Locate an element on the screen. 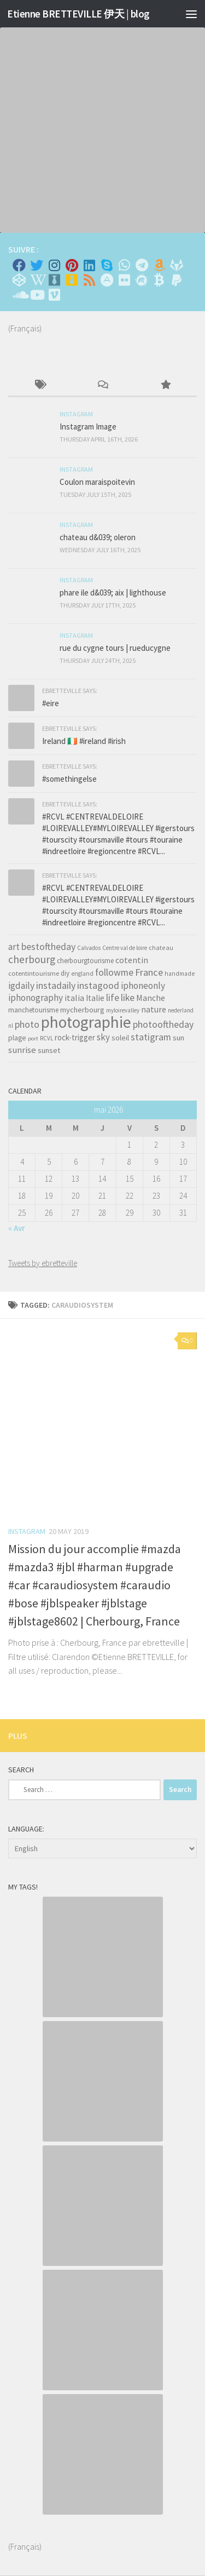 This screenshot has width=205, height=2576. sunrise [sunrise (97 items)] is located at coordinates (22, 1050).